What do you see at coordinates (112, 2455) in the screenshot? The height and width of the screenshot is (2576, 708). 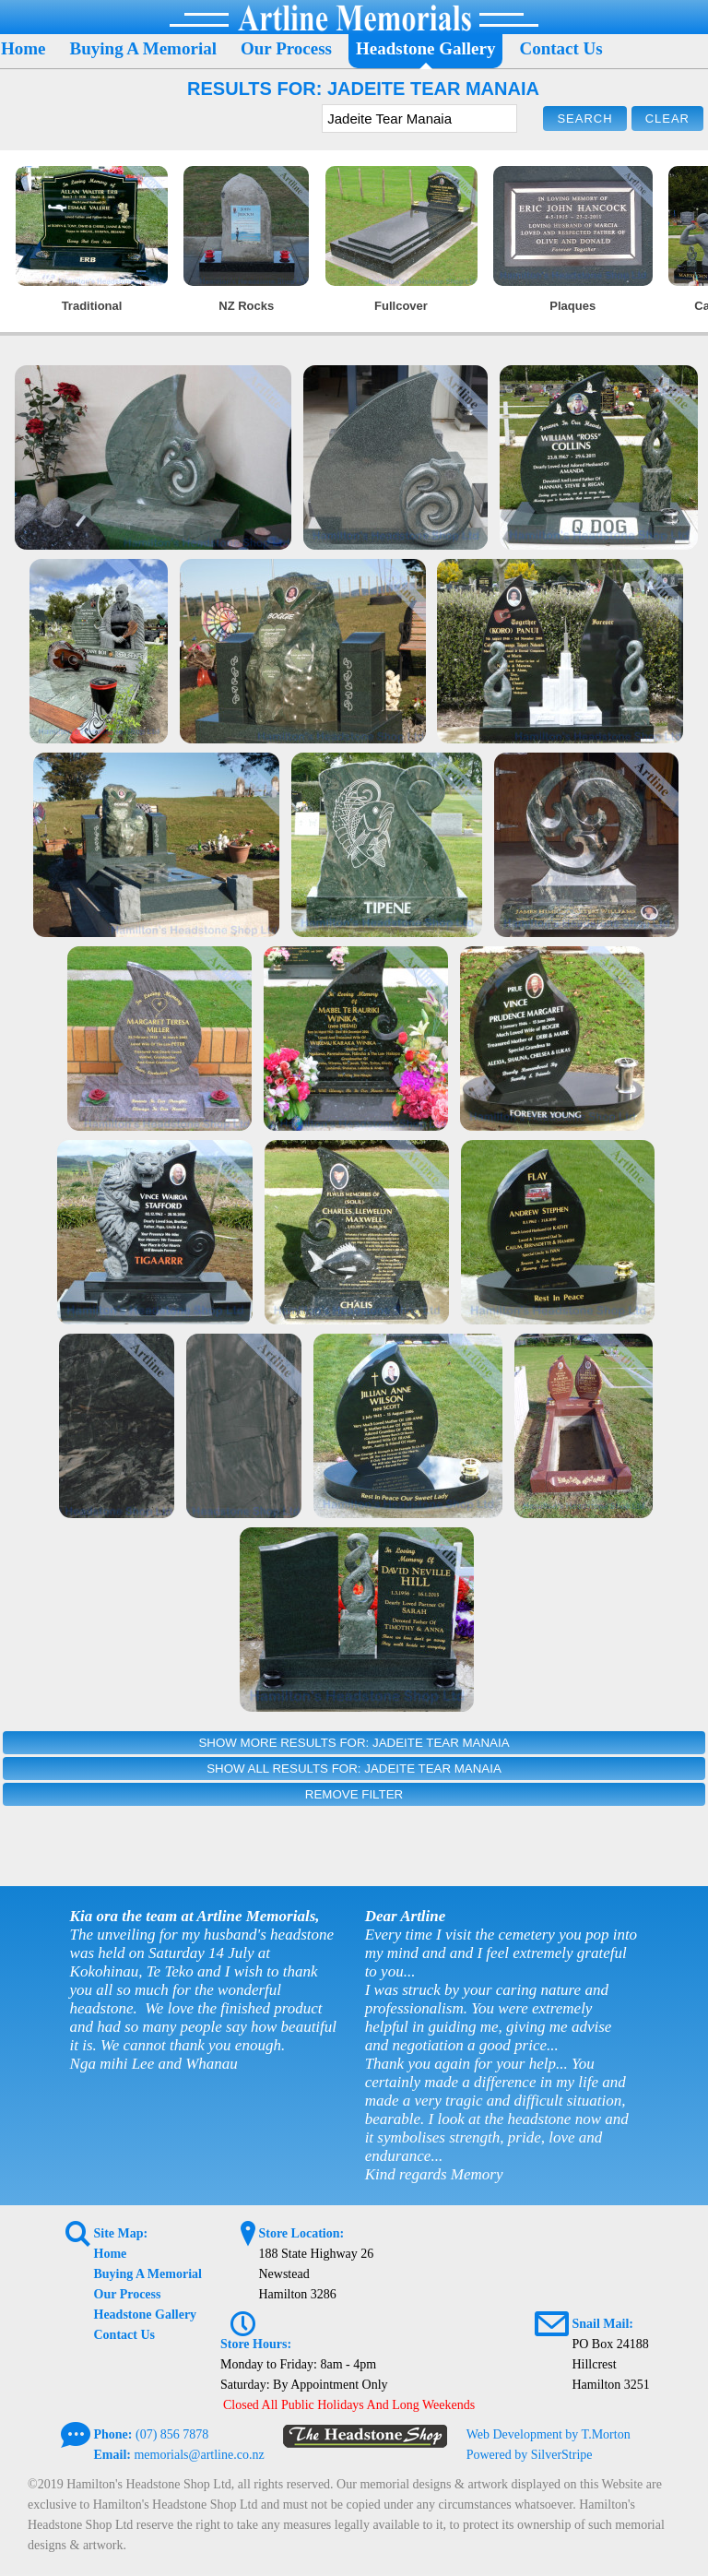 I see `Email:` at bounding box center [112, 2455].